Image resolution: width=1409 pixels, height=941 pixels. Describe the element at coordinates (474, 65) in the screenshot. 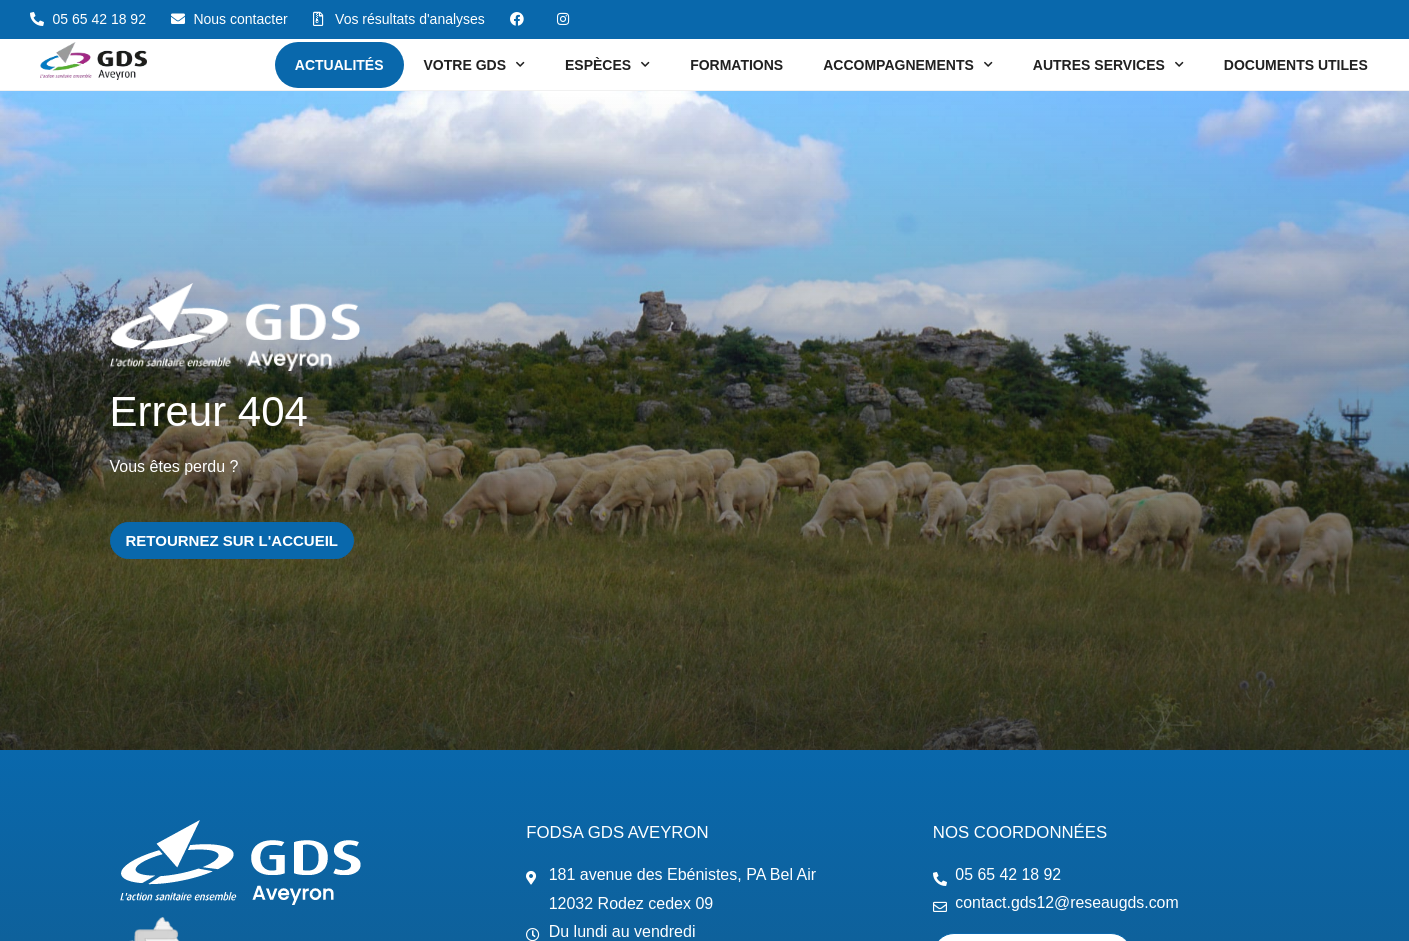

I see `Votre GDS` at that location.